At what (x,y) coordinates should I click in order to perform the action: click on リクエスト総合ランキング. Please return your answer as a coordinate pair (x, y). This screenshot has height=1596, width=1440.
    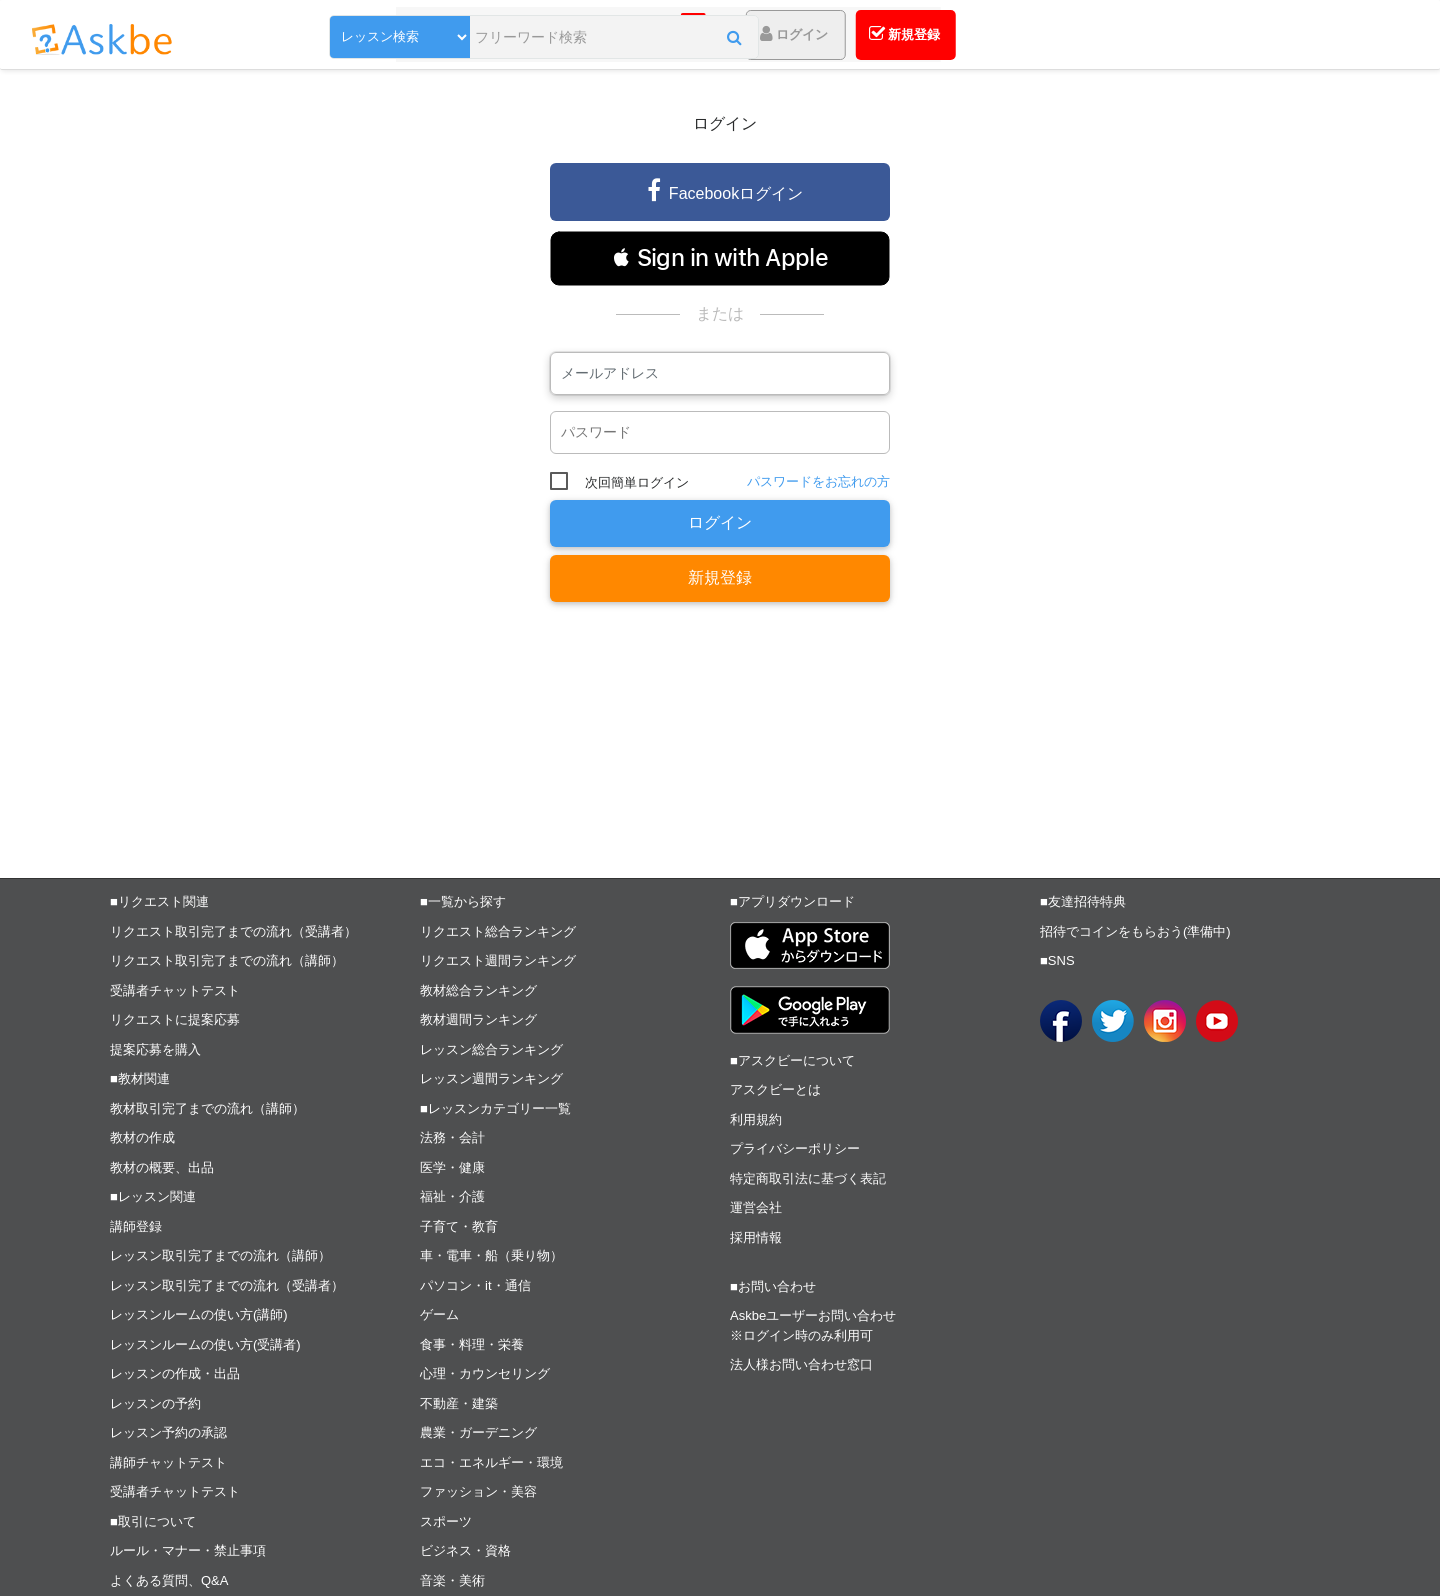
    Looking at the image, I should click on (498, 931).